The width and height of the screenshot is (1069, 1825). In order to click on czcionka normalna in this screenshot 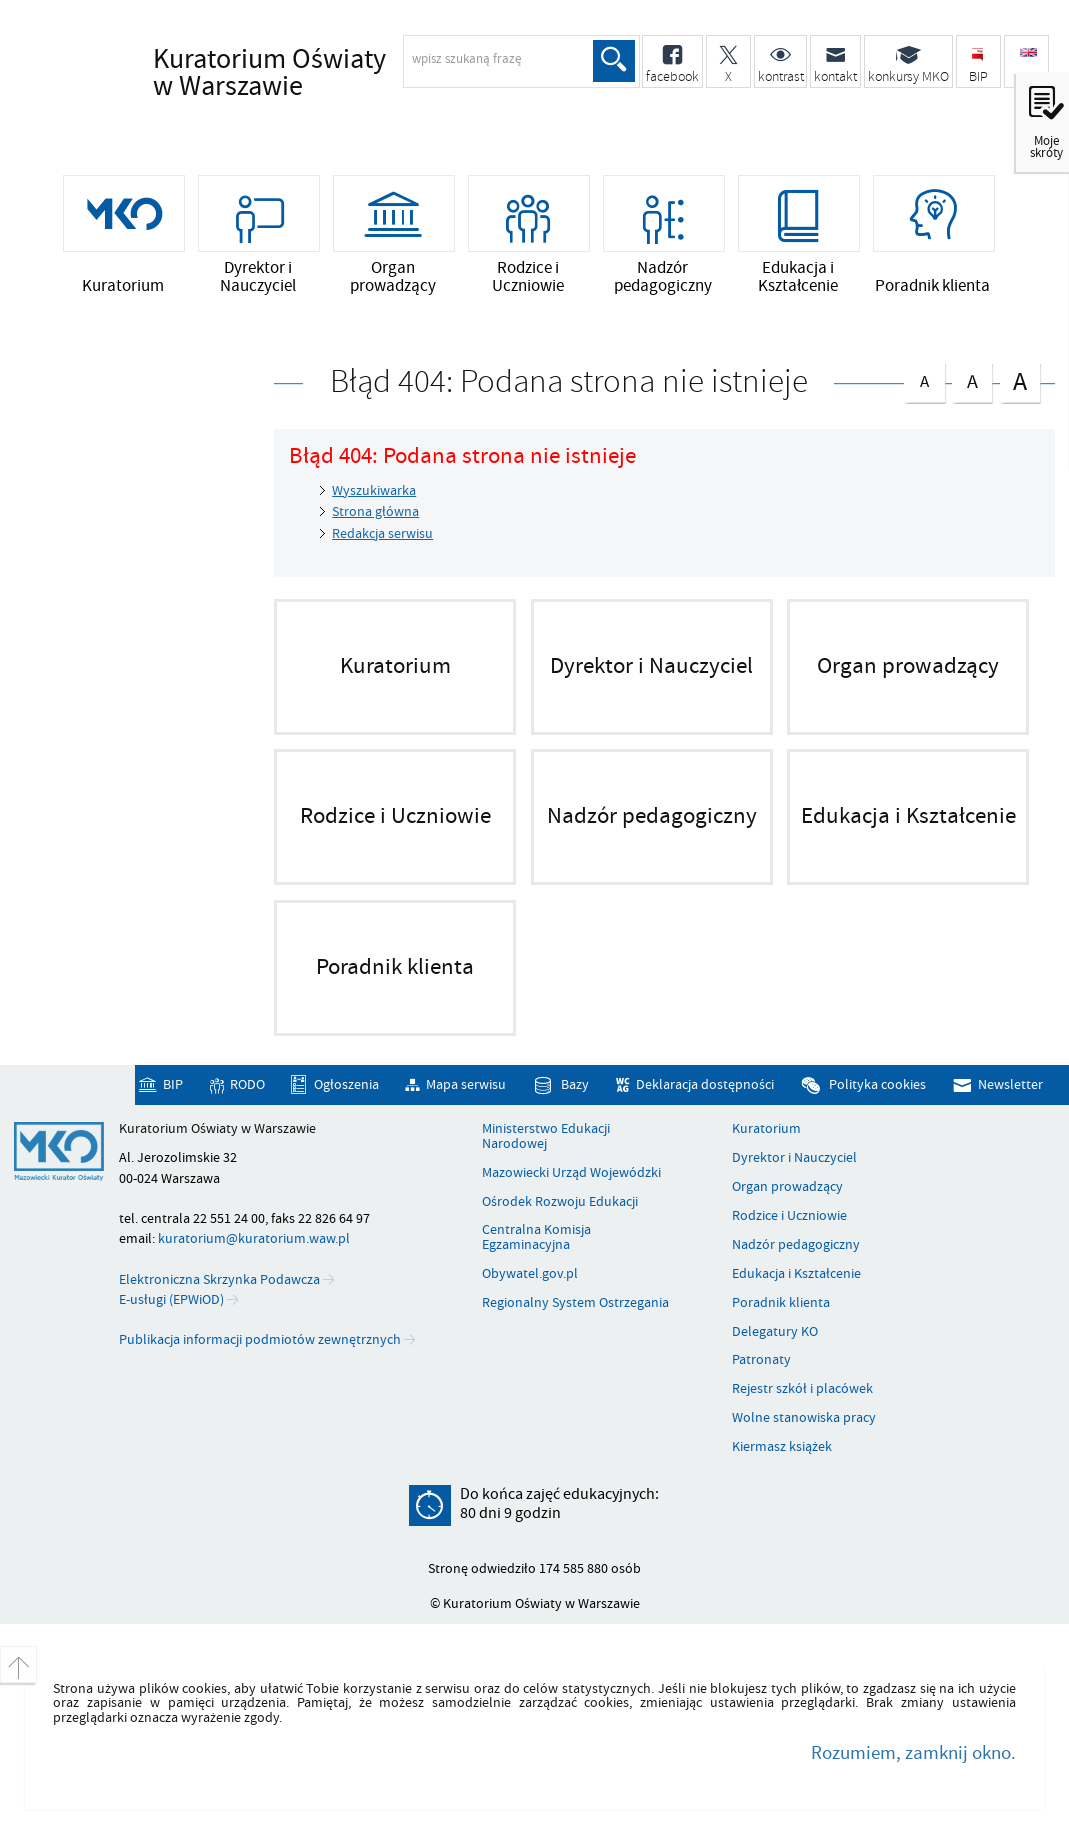, I will do `click(924, 377)`.